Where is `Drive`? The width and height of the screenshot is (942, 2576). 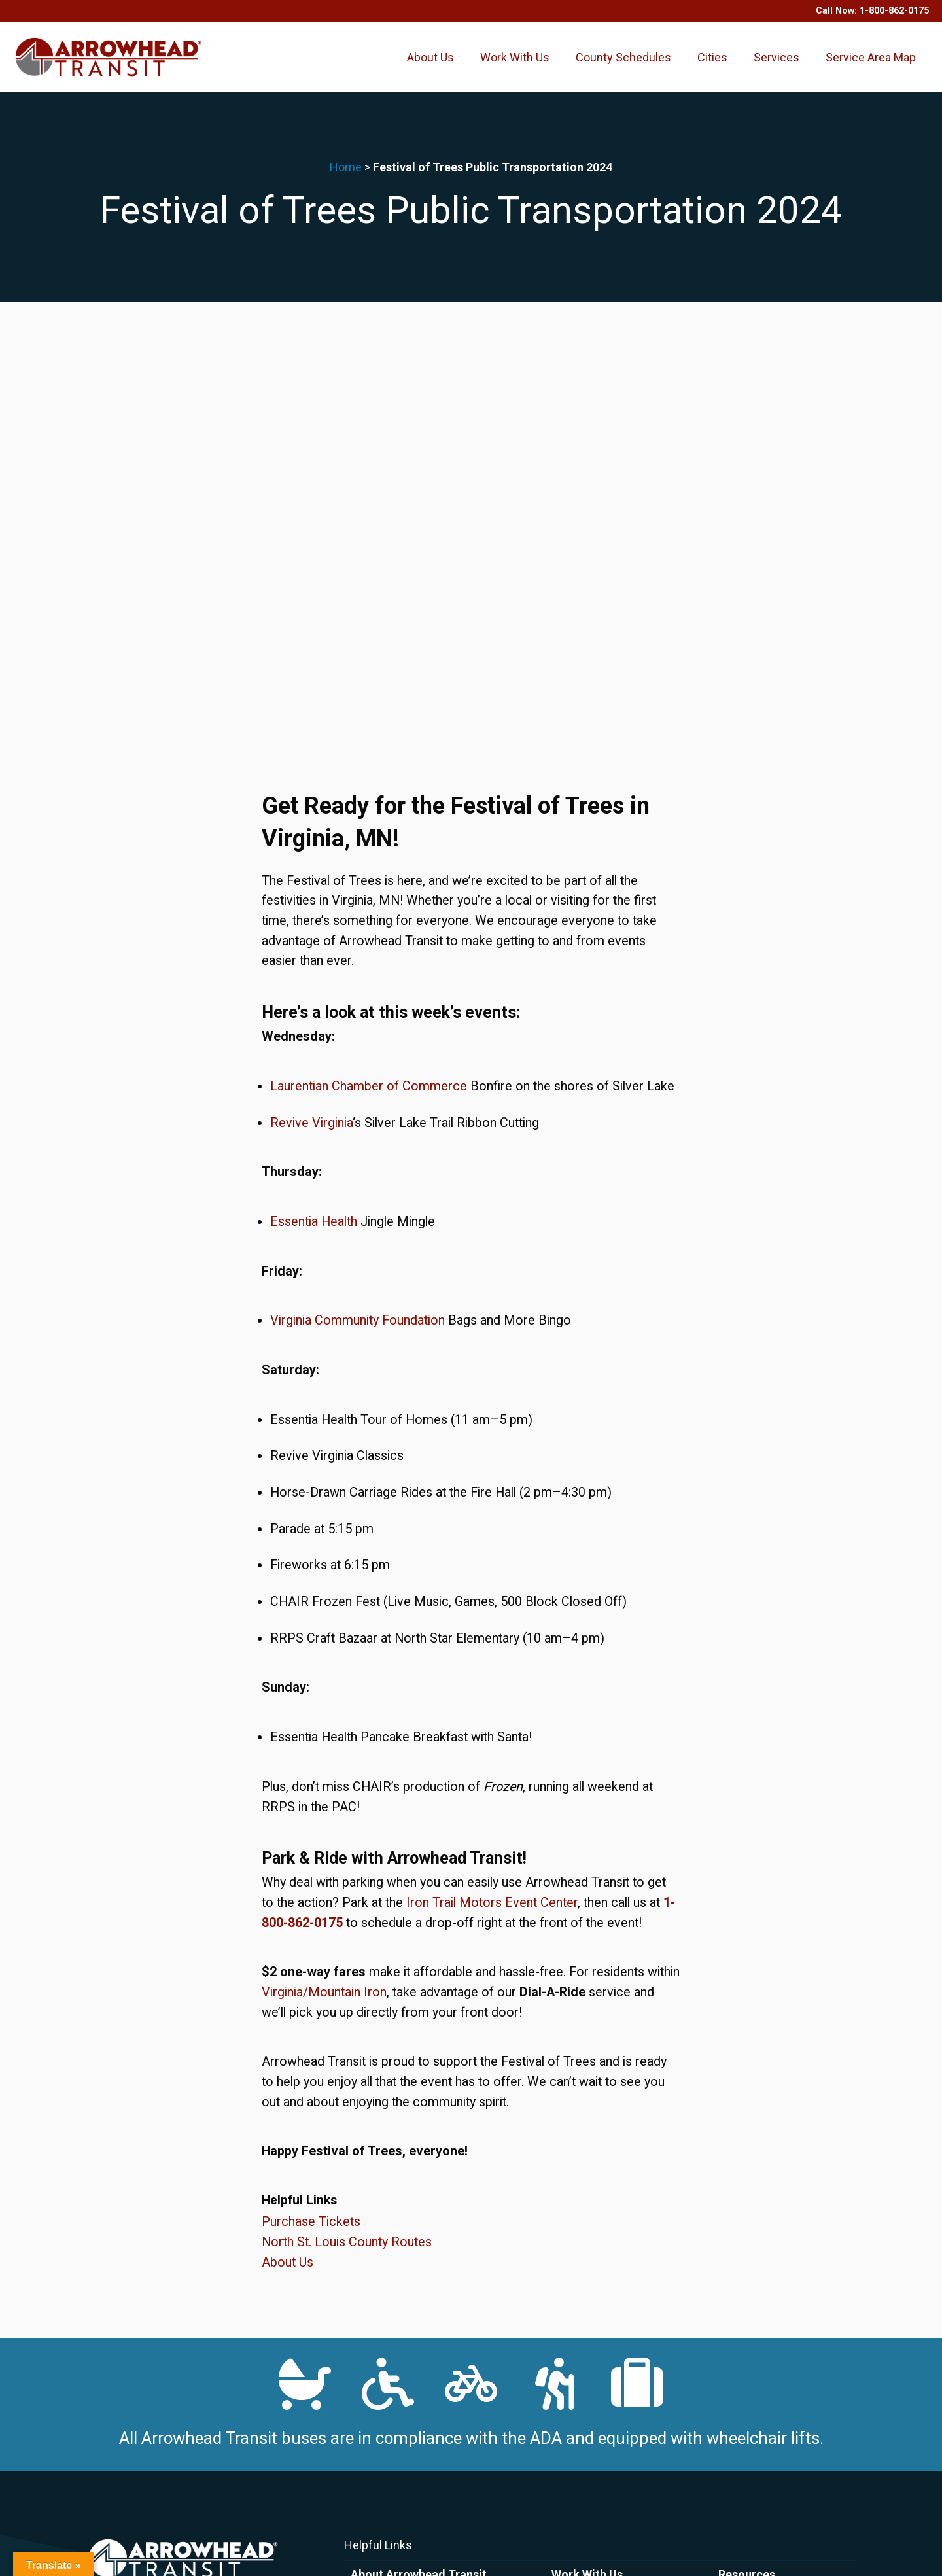
Drive is located at coordinates (561, 2195).